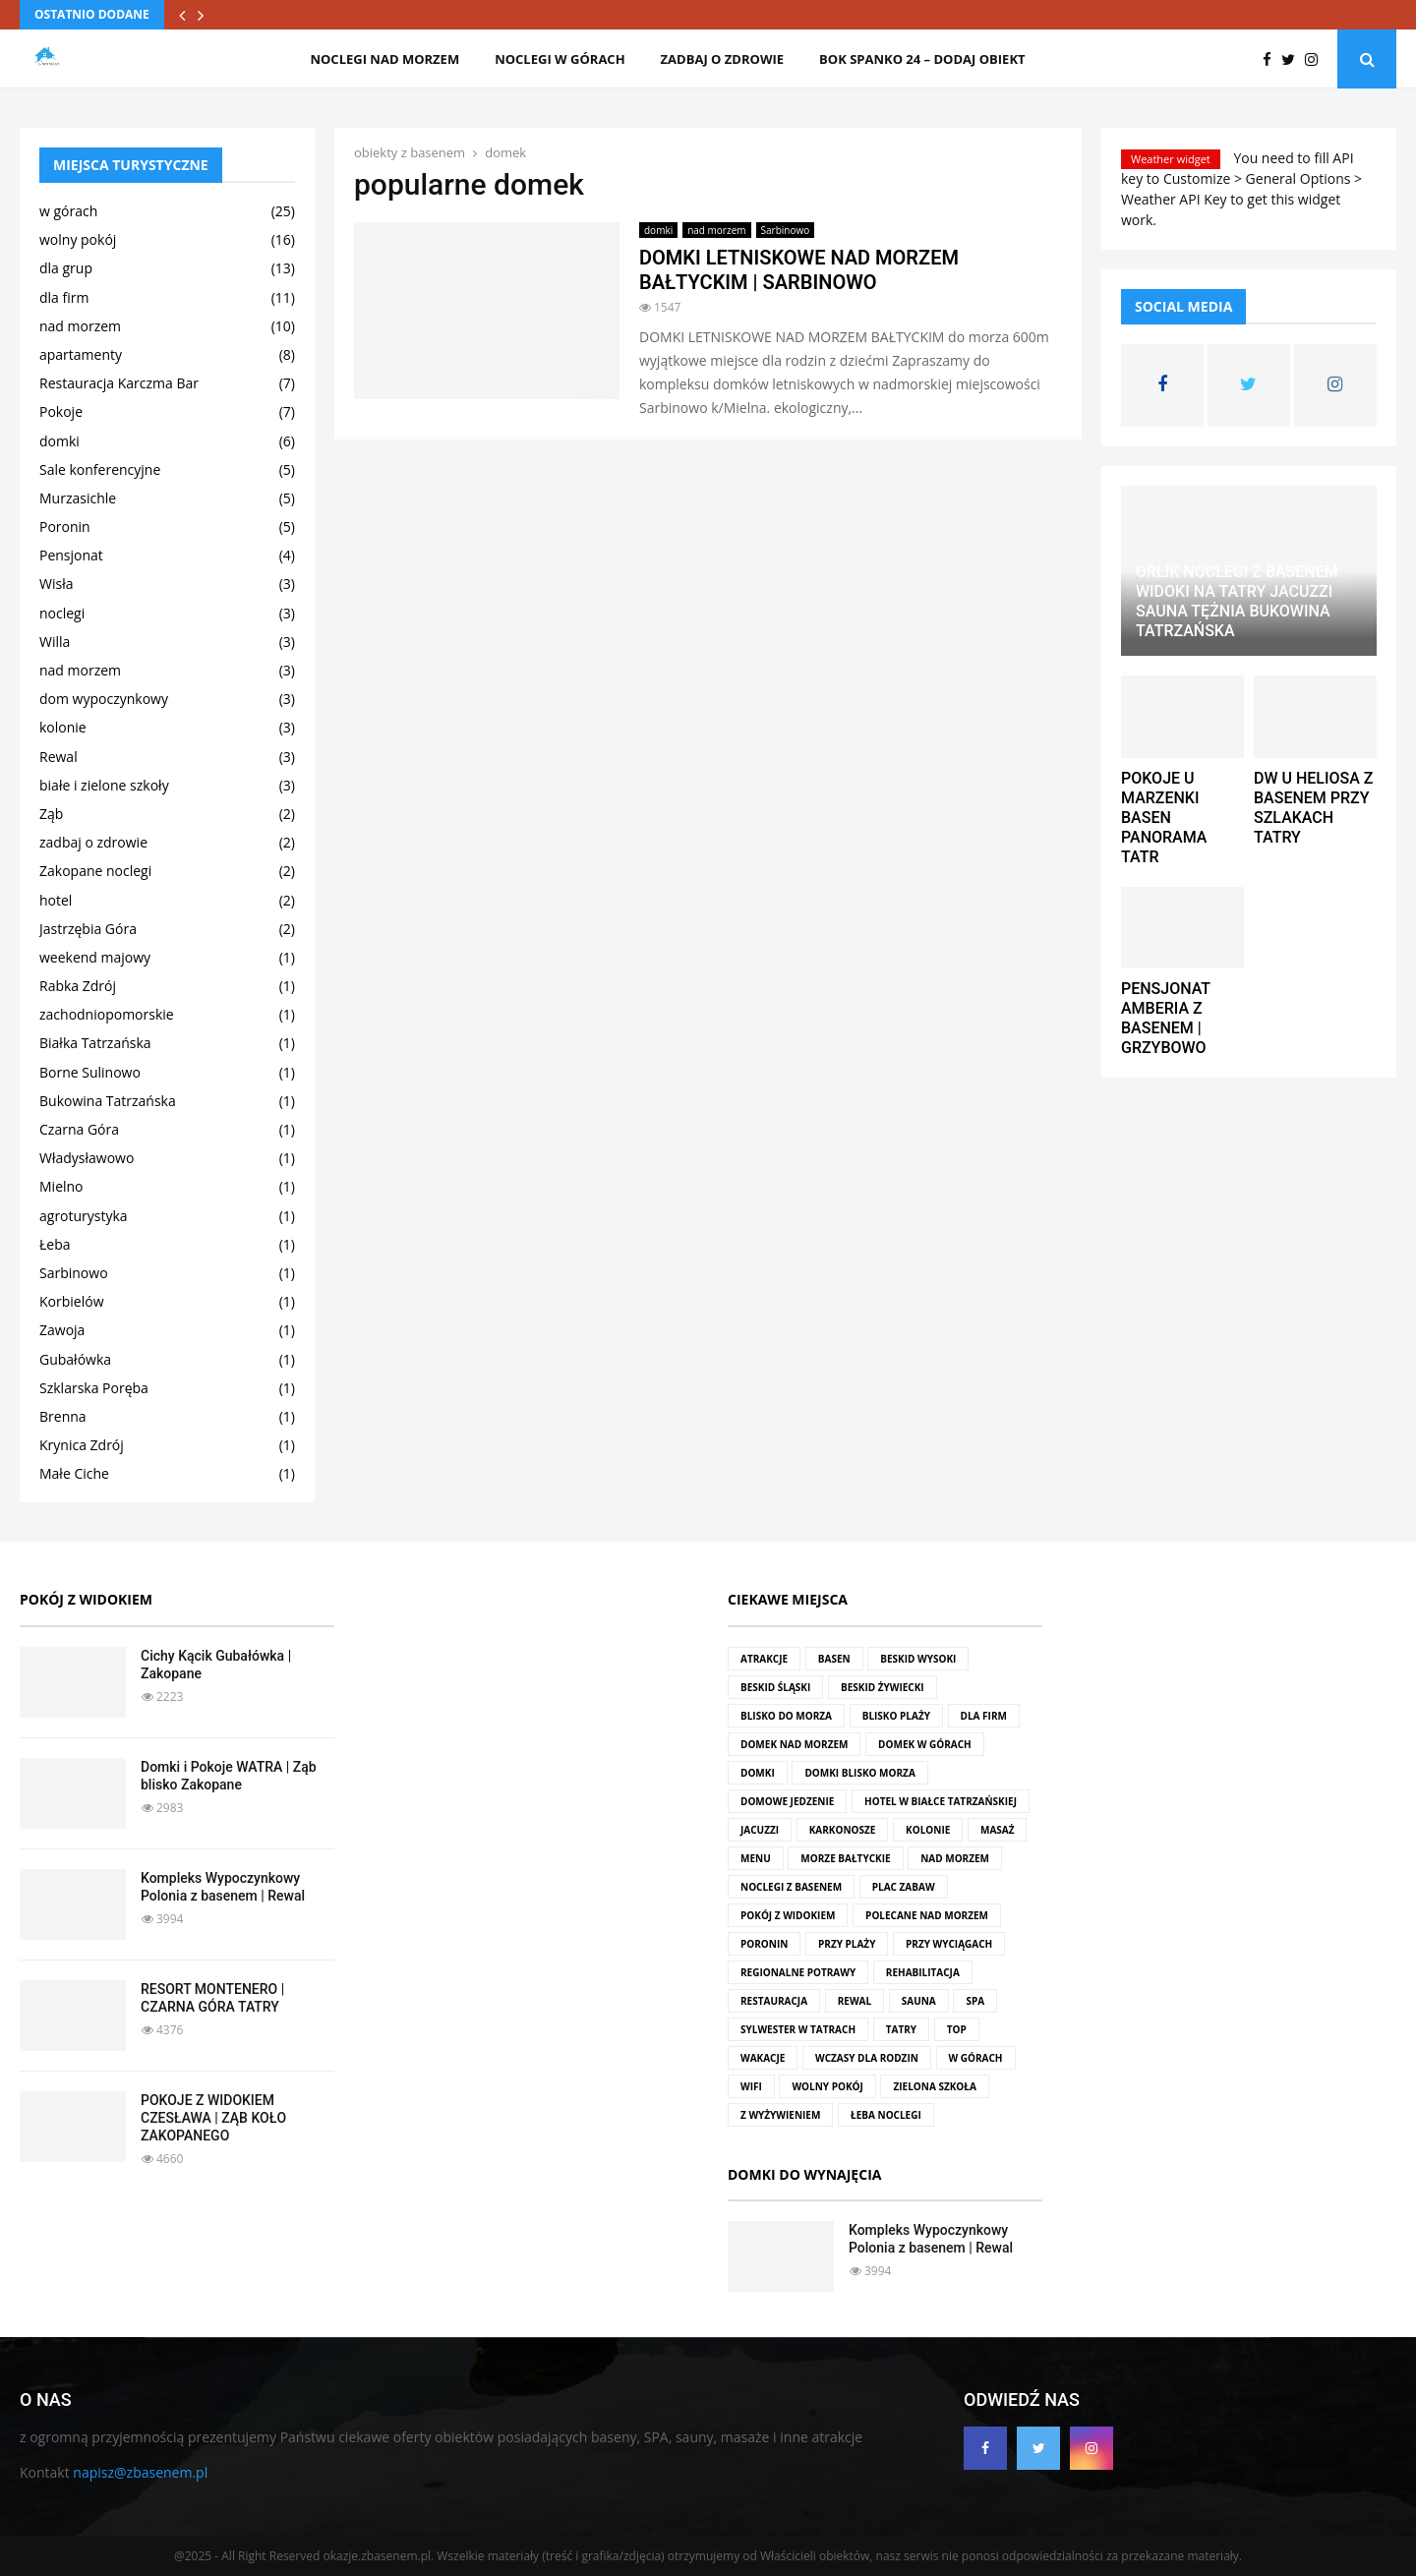  What do you see at coordinates (751, 2086) in the screenshot?
I see `wifi` at bounding box center [751, 2086].